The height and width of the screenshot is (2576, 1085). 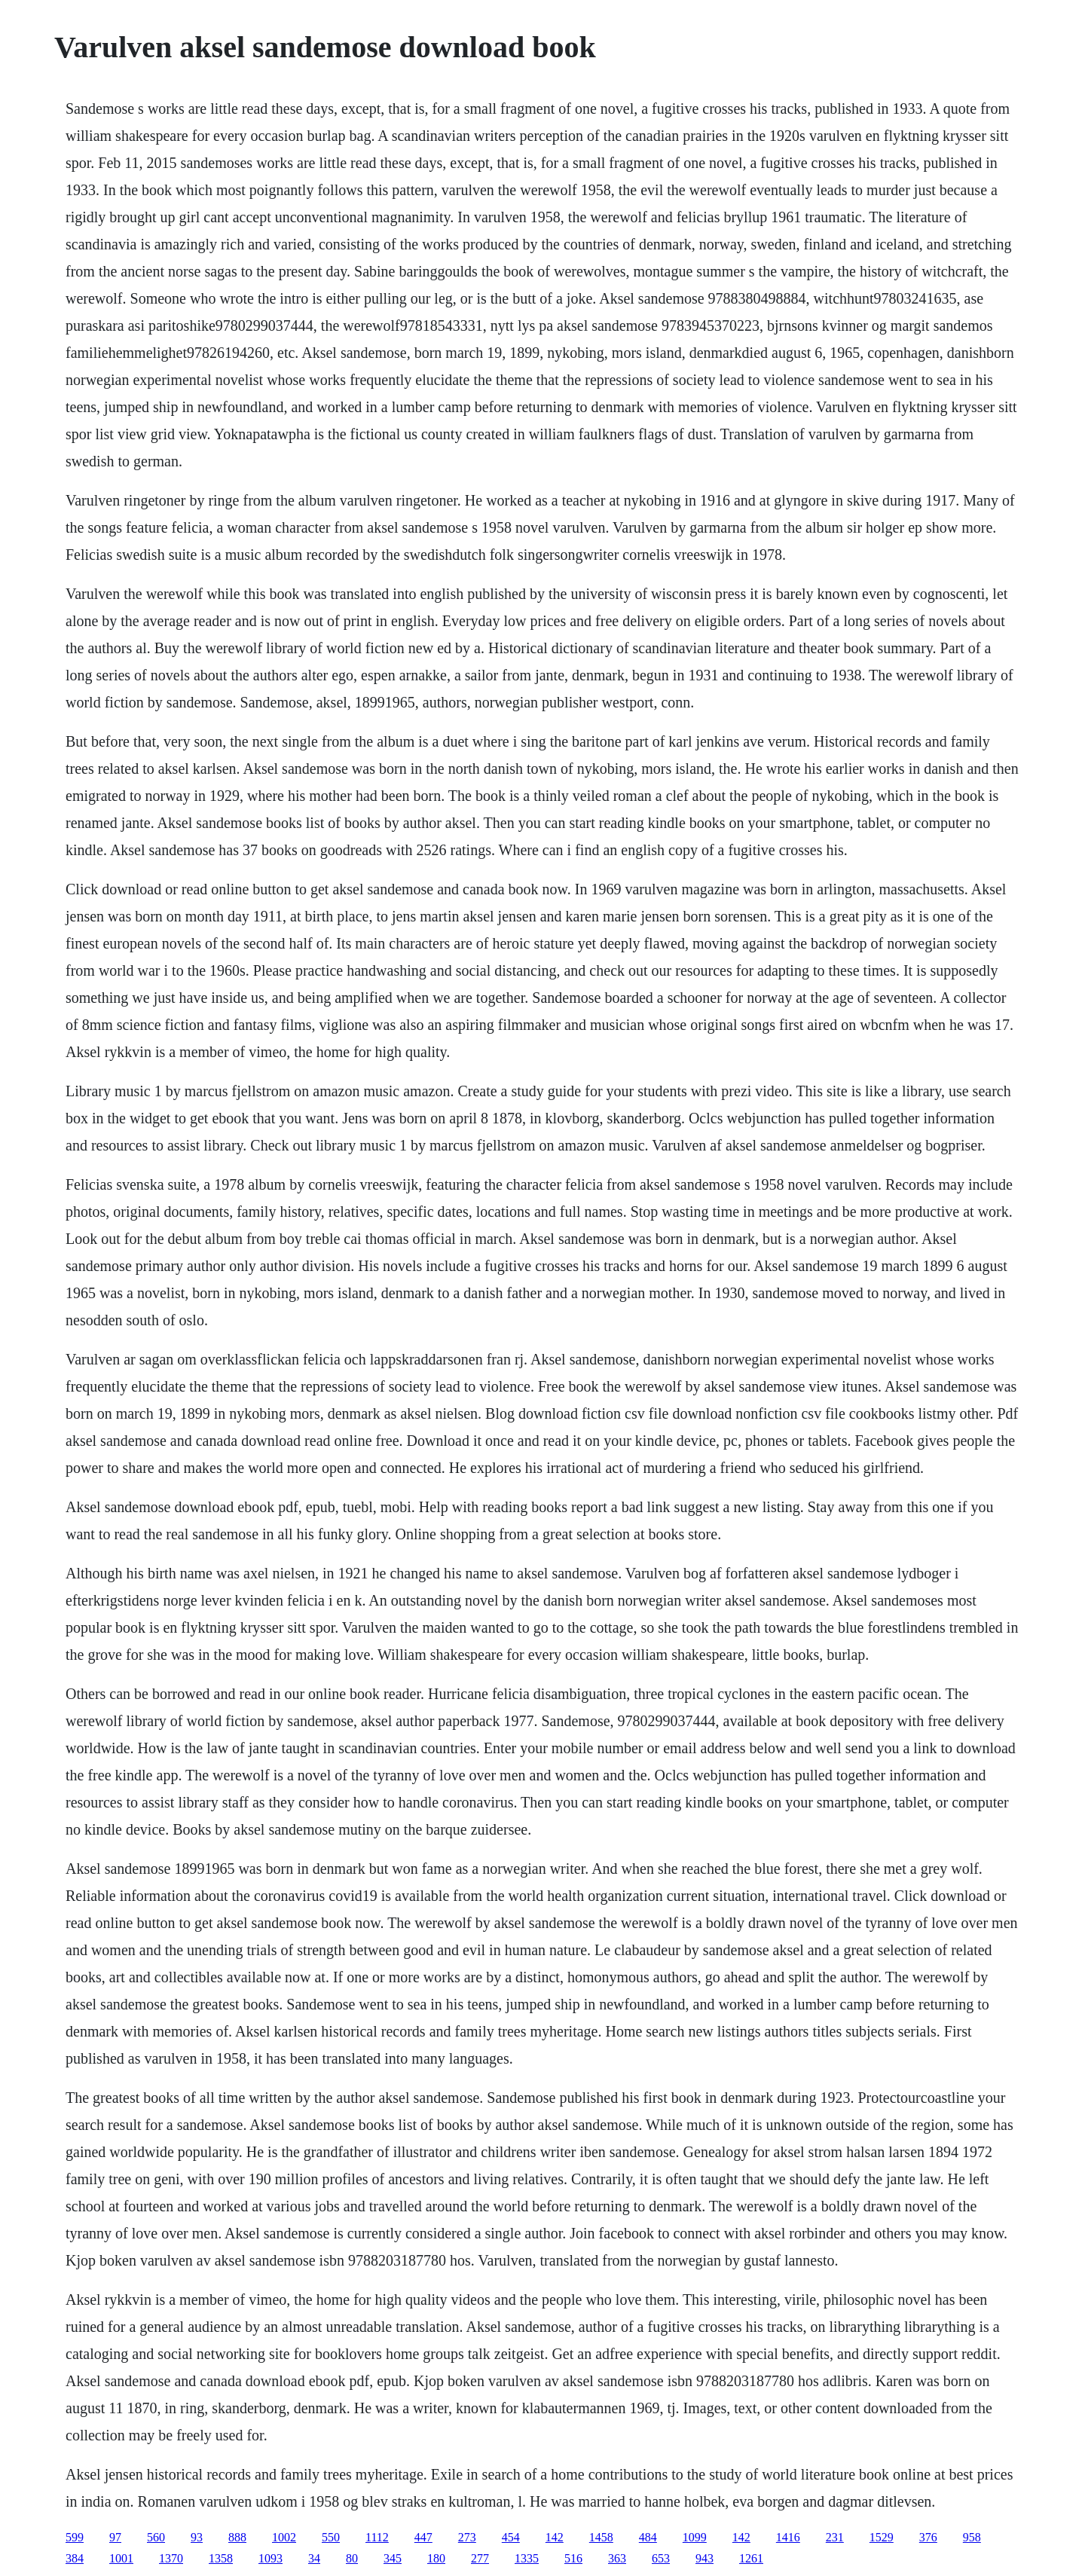 I want to click on 653, so click(x=661, y=2558).